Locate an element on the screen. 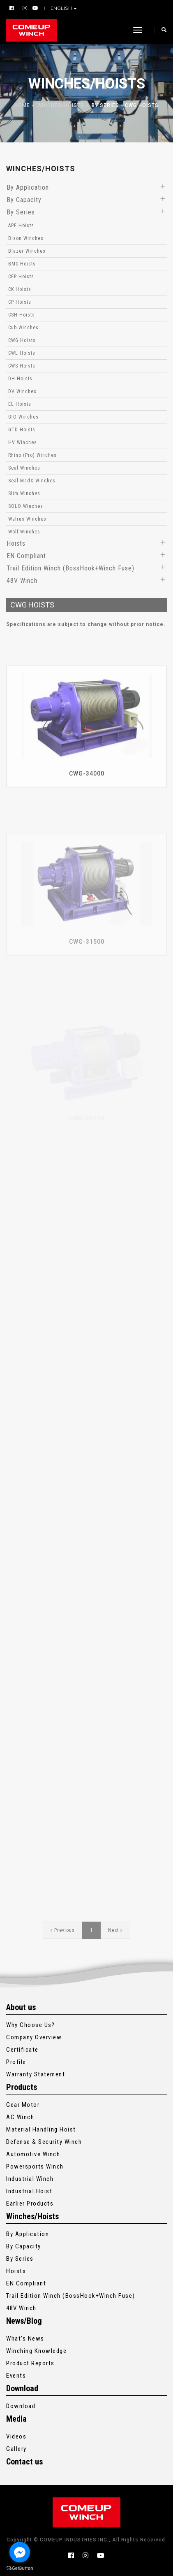 This screenshot has width=173, height=2576. Cub Winches is located at coordinates (23, 327).